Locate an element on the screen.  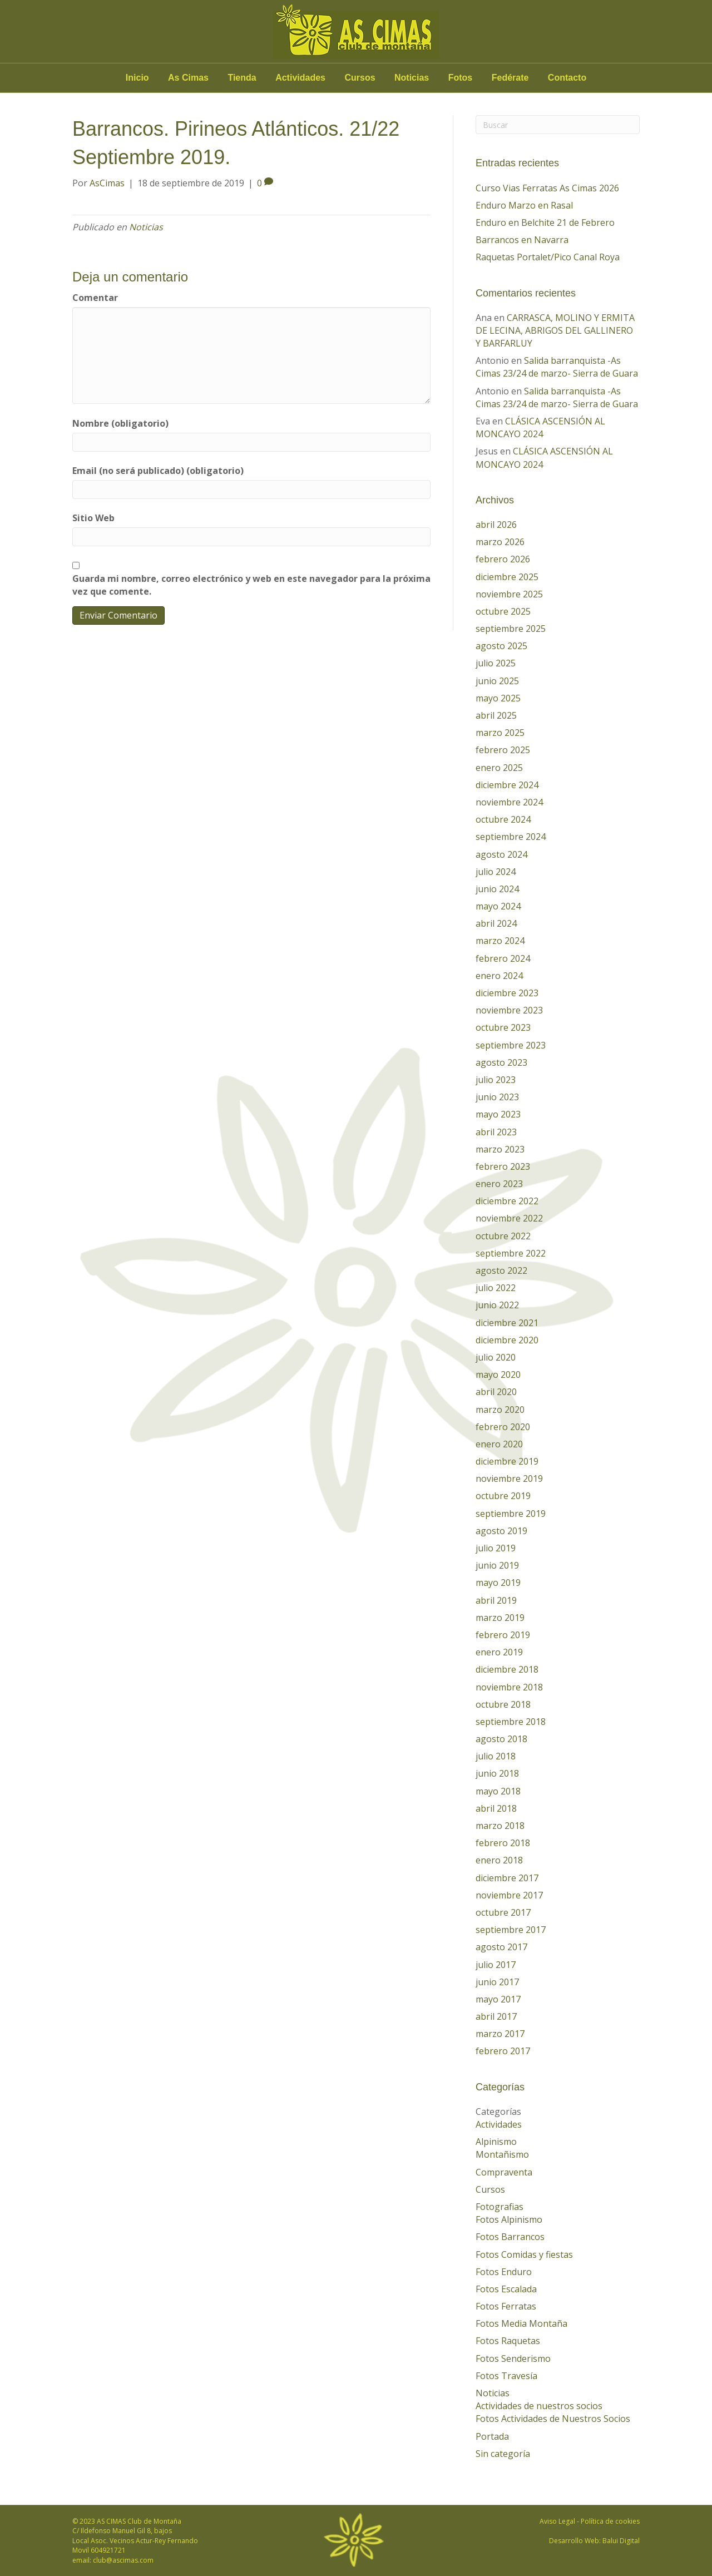
Actividades de nuestros socios is located at coordinates (539, 2406).